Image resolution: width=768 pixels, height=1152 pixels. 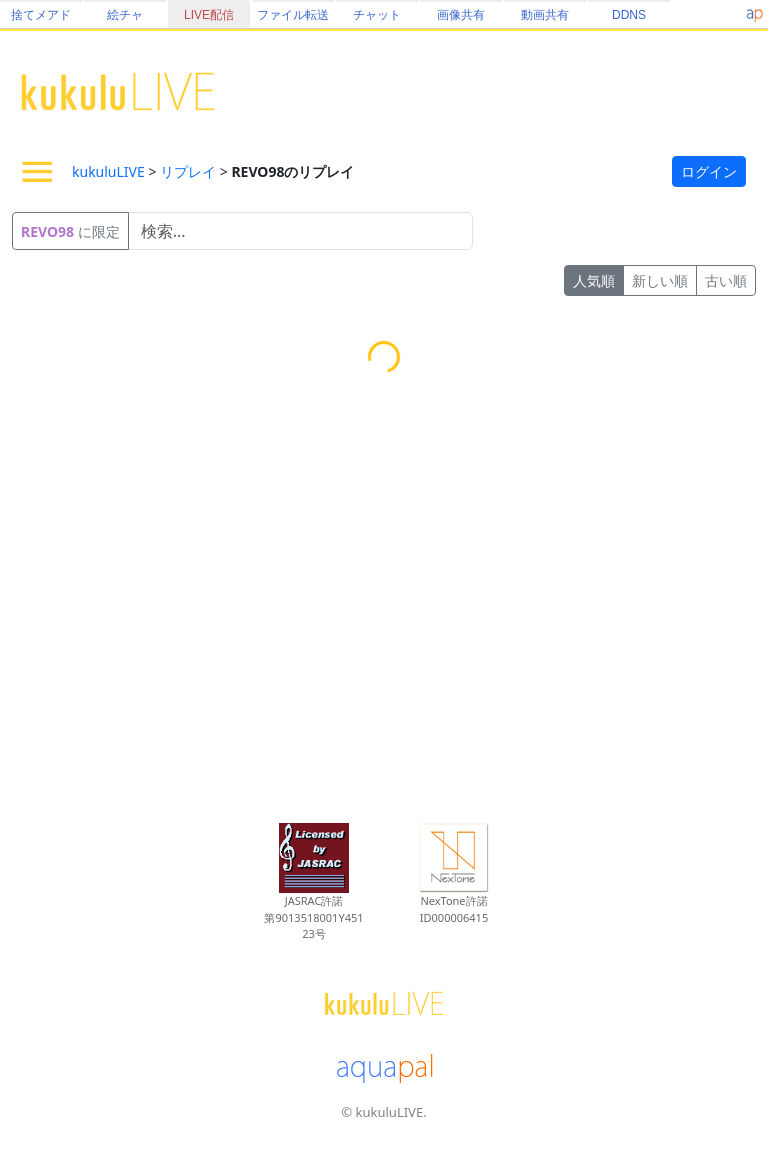 I want to click on リプレイ, so click(x=188, y=171).